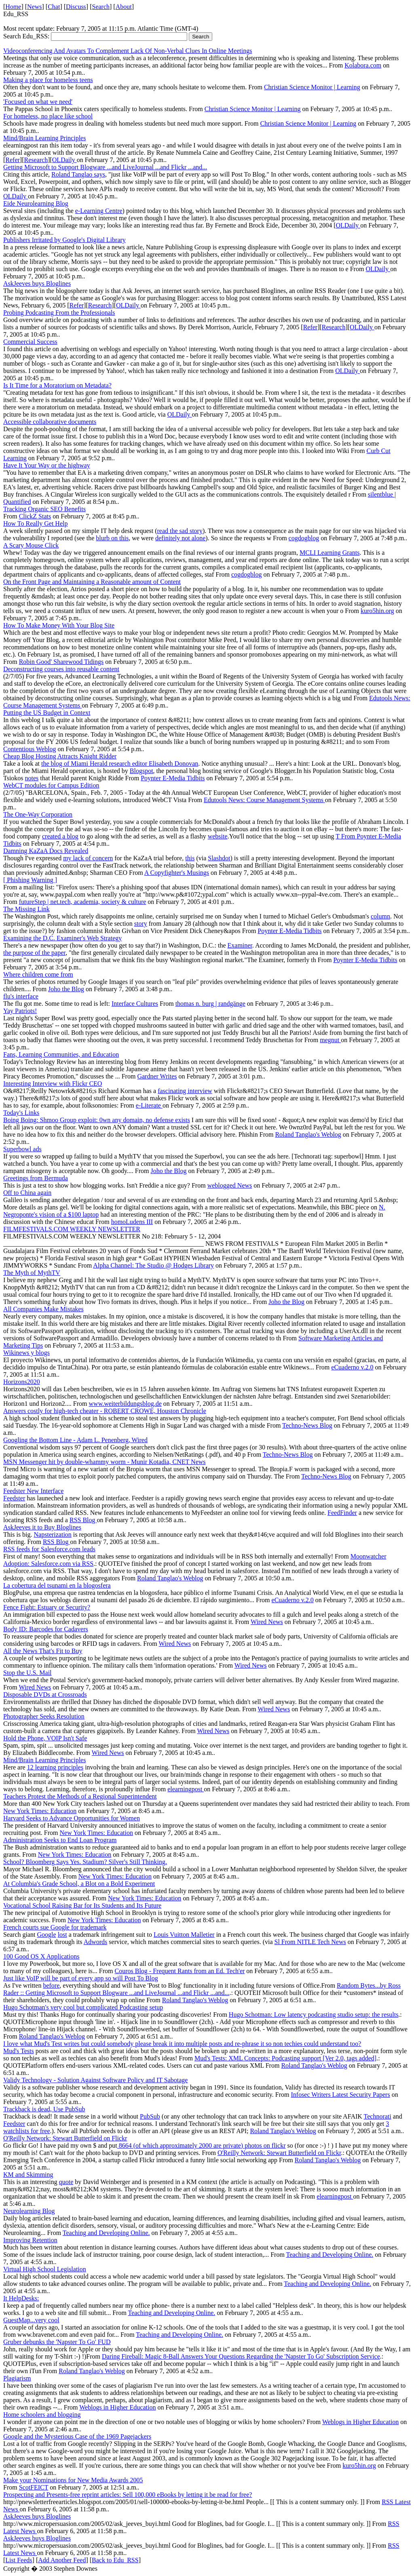  Describe the element at coordinates (117, 2407) in the screenshot. I see `Weblogs in Higher Education` at that location.